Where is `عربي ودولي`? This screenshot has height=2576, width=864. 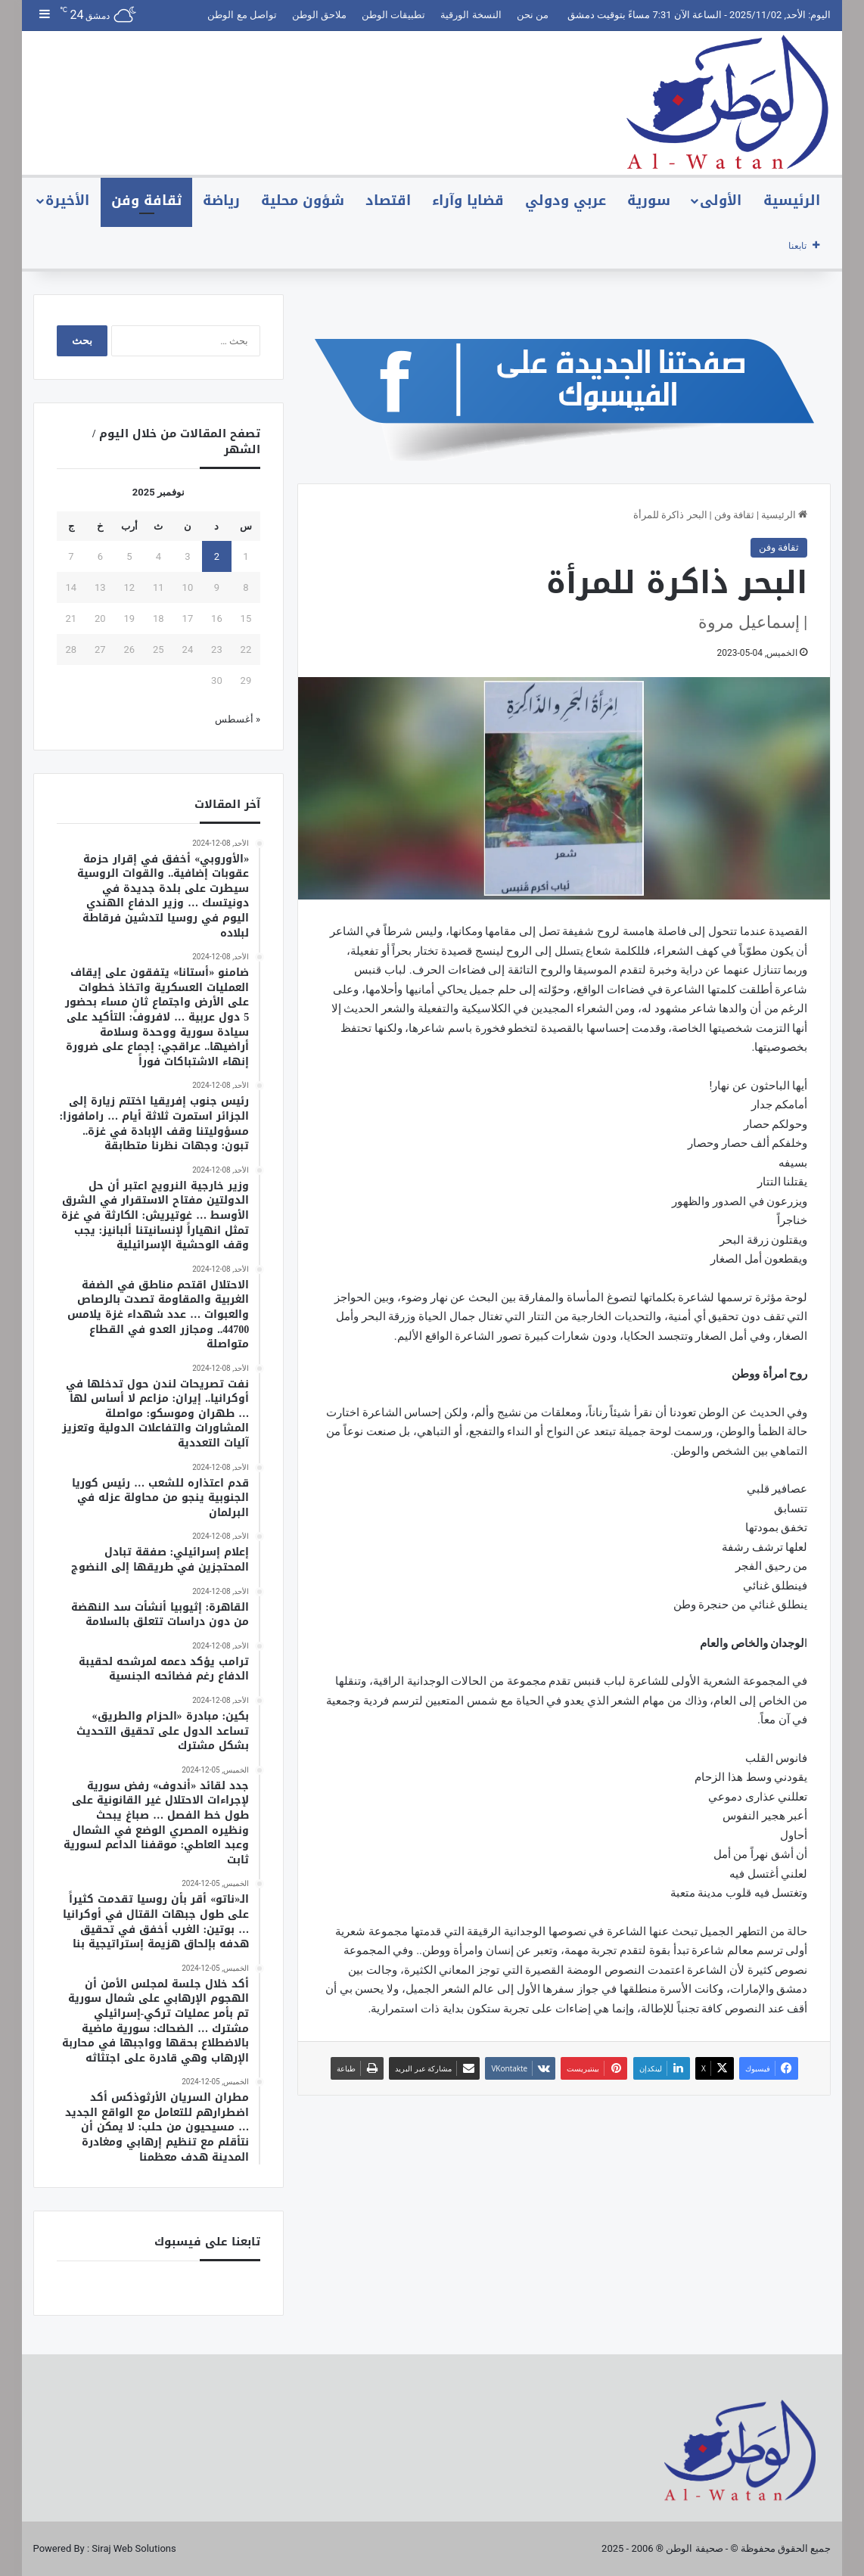 عربي ودولي is located at coordinates (565, 200).